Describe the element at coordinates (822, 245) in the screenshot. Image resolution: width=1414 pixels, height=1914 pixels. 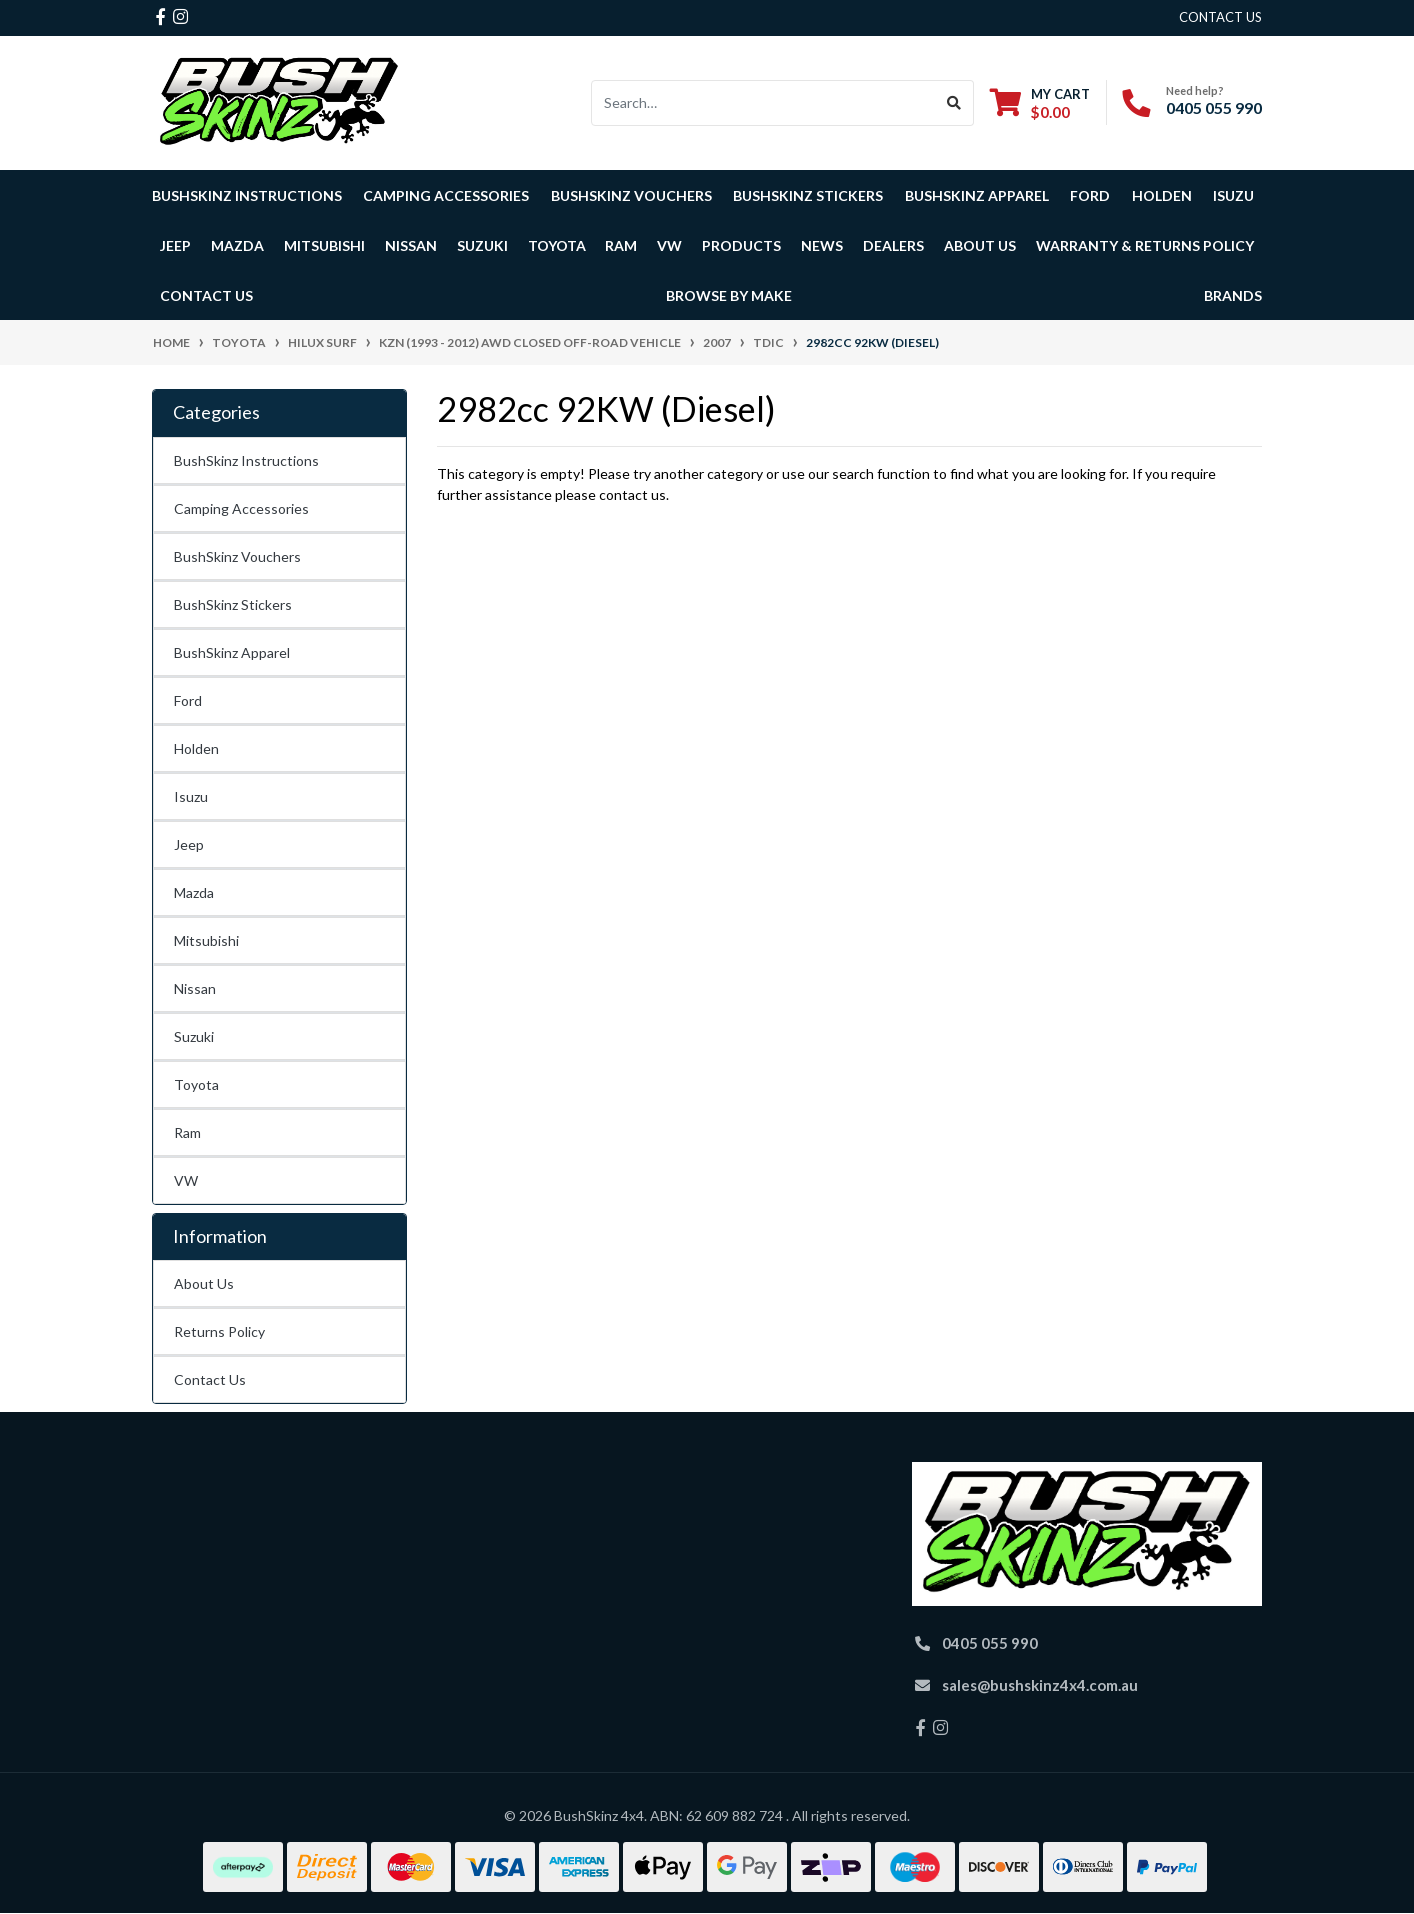
I see `News` at that location.